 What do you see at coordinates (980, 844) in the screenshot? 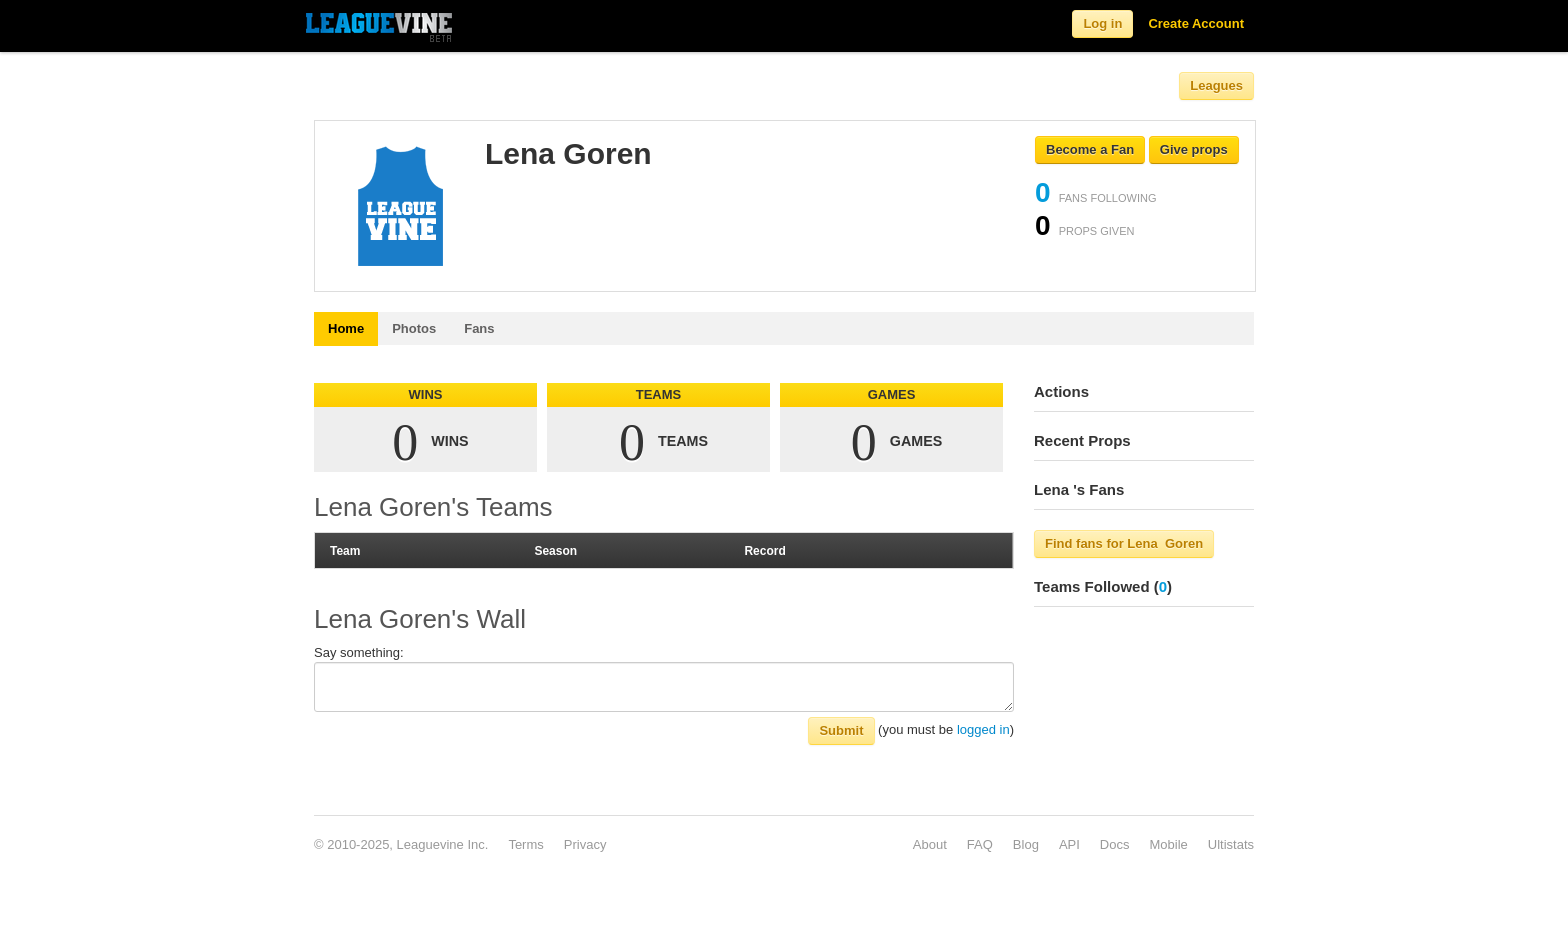
I see `FAQ` at bounding box center [980, 844].